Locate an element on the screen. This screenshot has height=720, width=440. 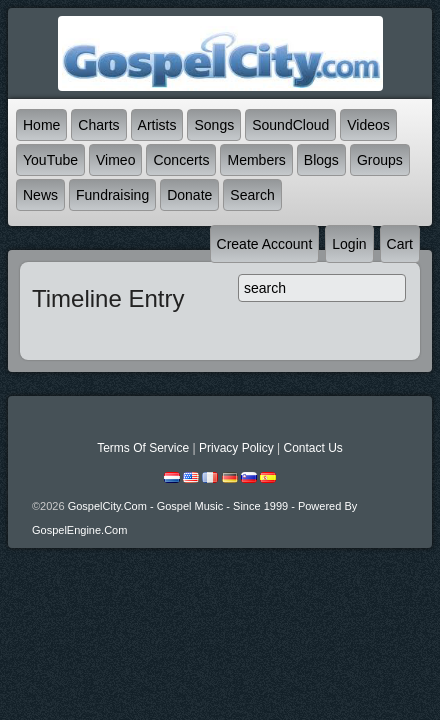
Charts is located at coordinates (98, 125).